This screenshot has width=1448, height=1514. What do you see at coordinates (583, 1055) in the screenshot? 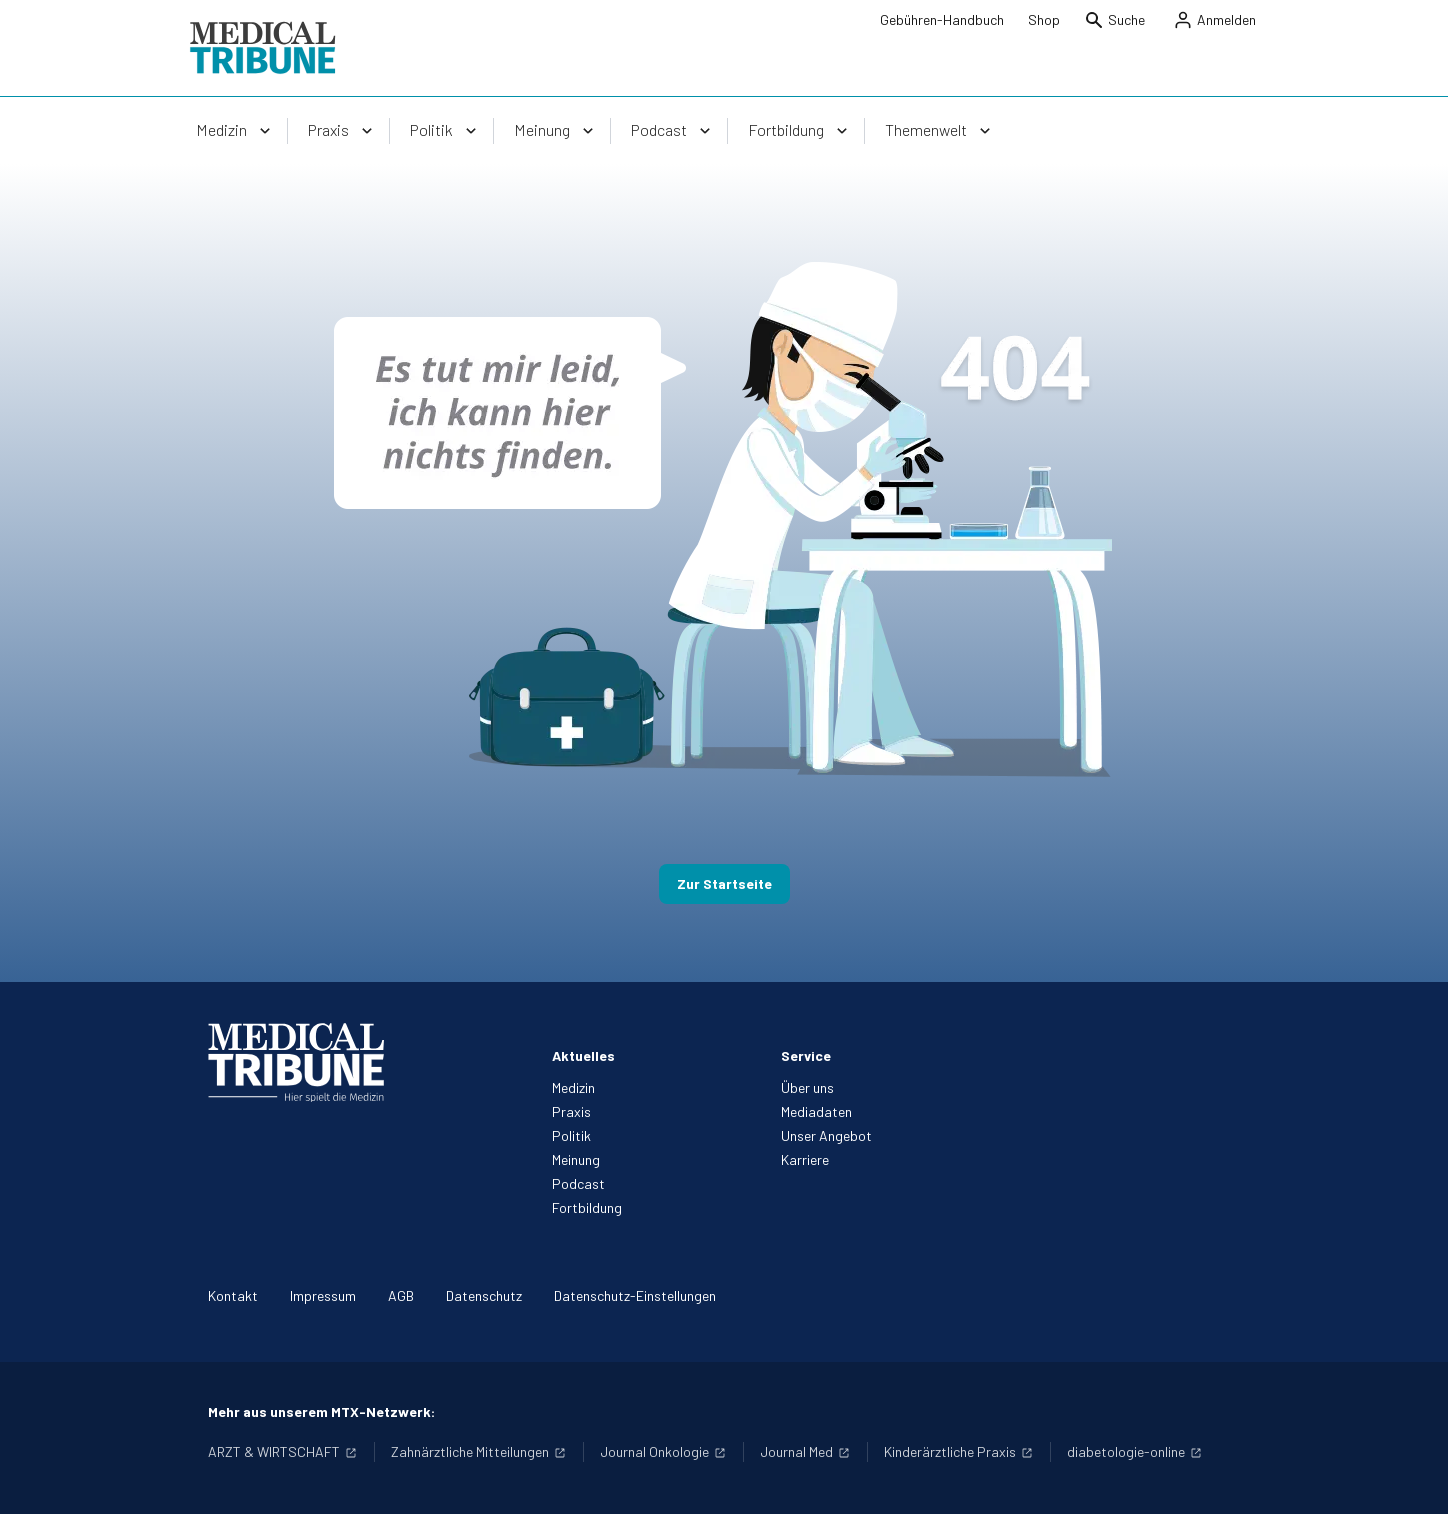
I see `Aktuelles` at bounding box center [583, 1055].